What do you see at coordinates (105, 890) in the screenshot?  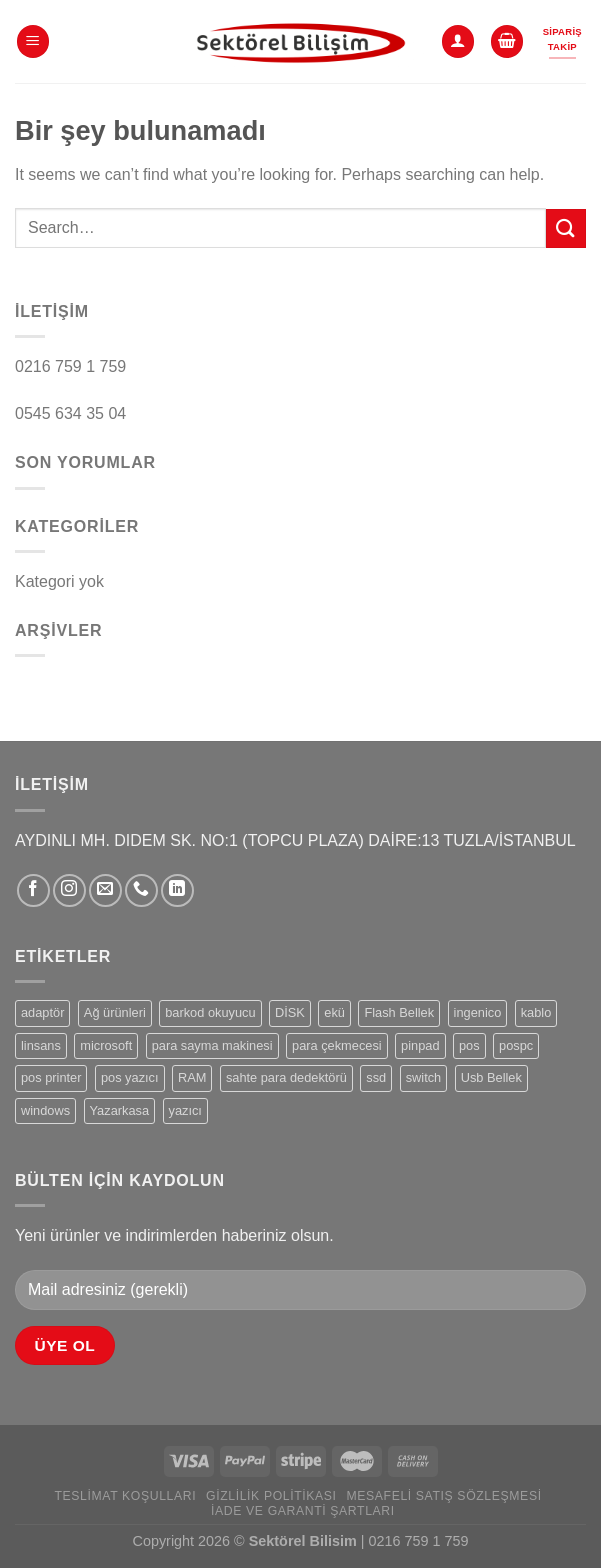 I see `[Bize e-posta gönderin]` at bounding box center [105, 890].